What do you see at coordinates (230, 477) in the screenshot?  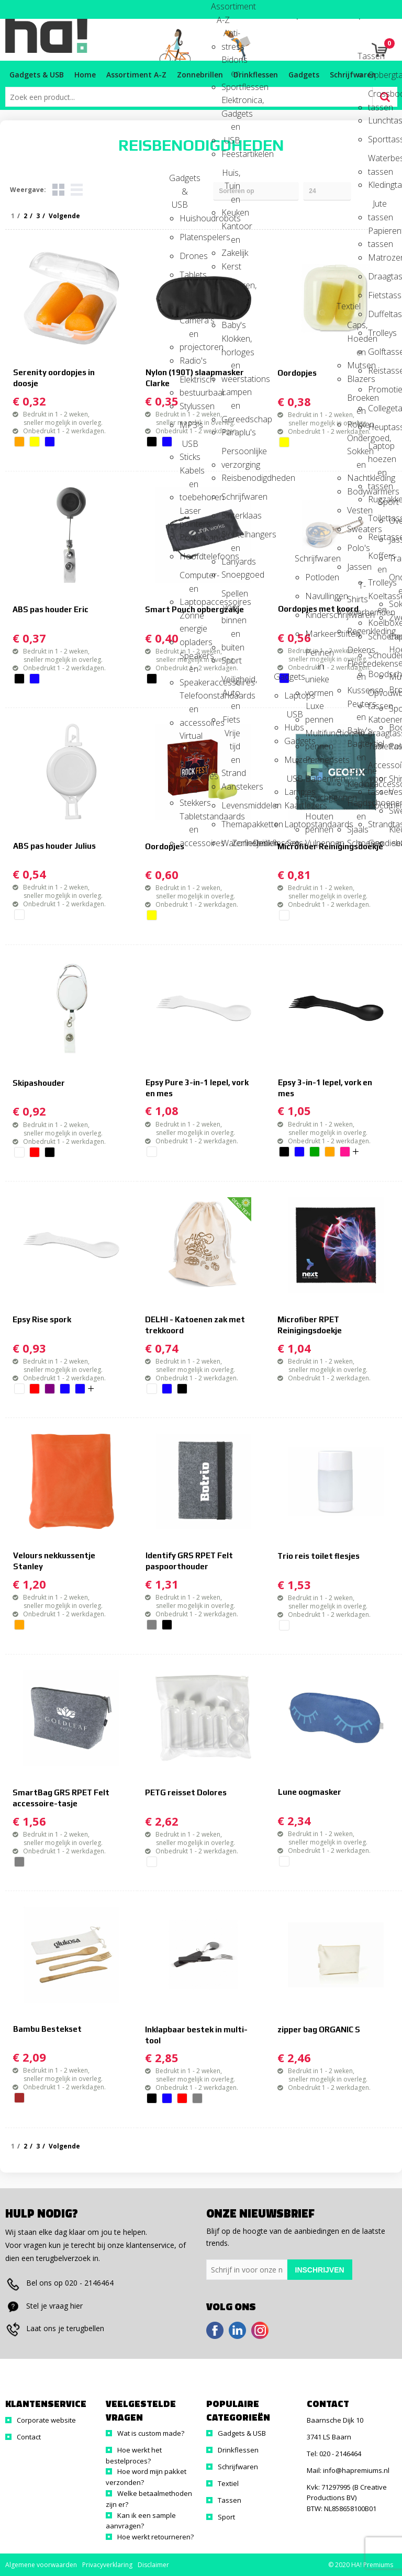 I see `Reisbenodigdheden` at bounding box center [230, 477].